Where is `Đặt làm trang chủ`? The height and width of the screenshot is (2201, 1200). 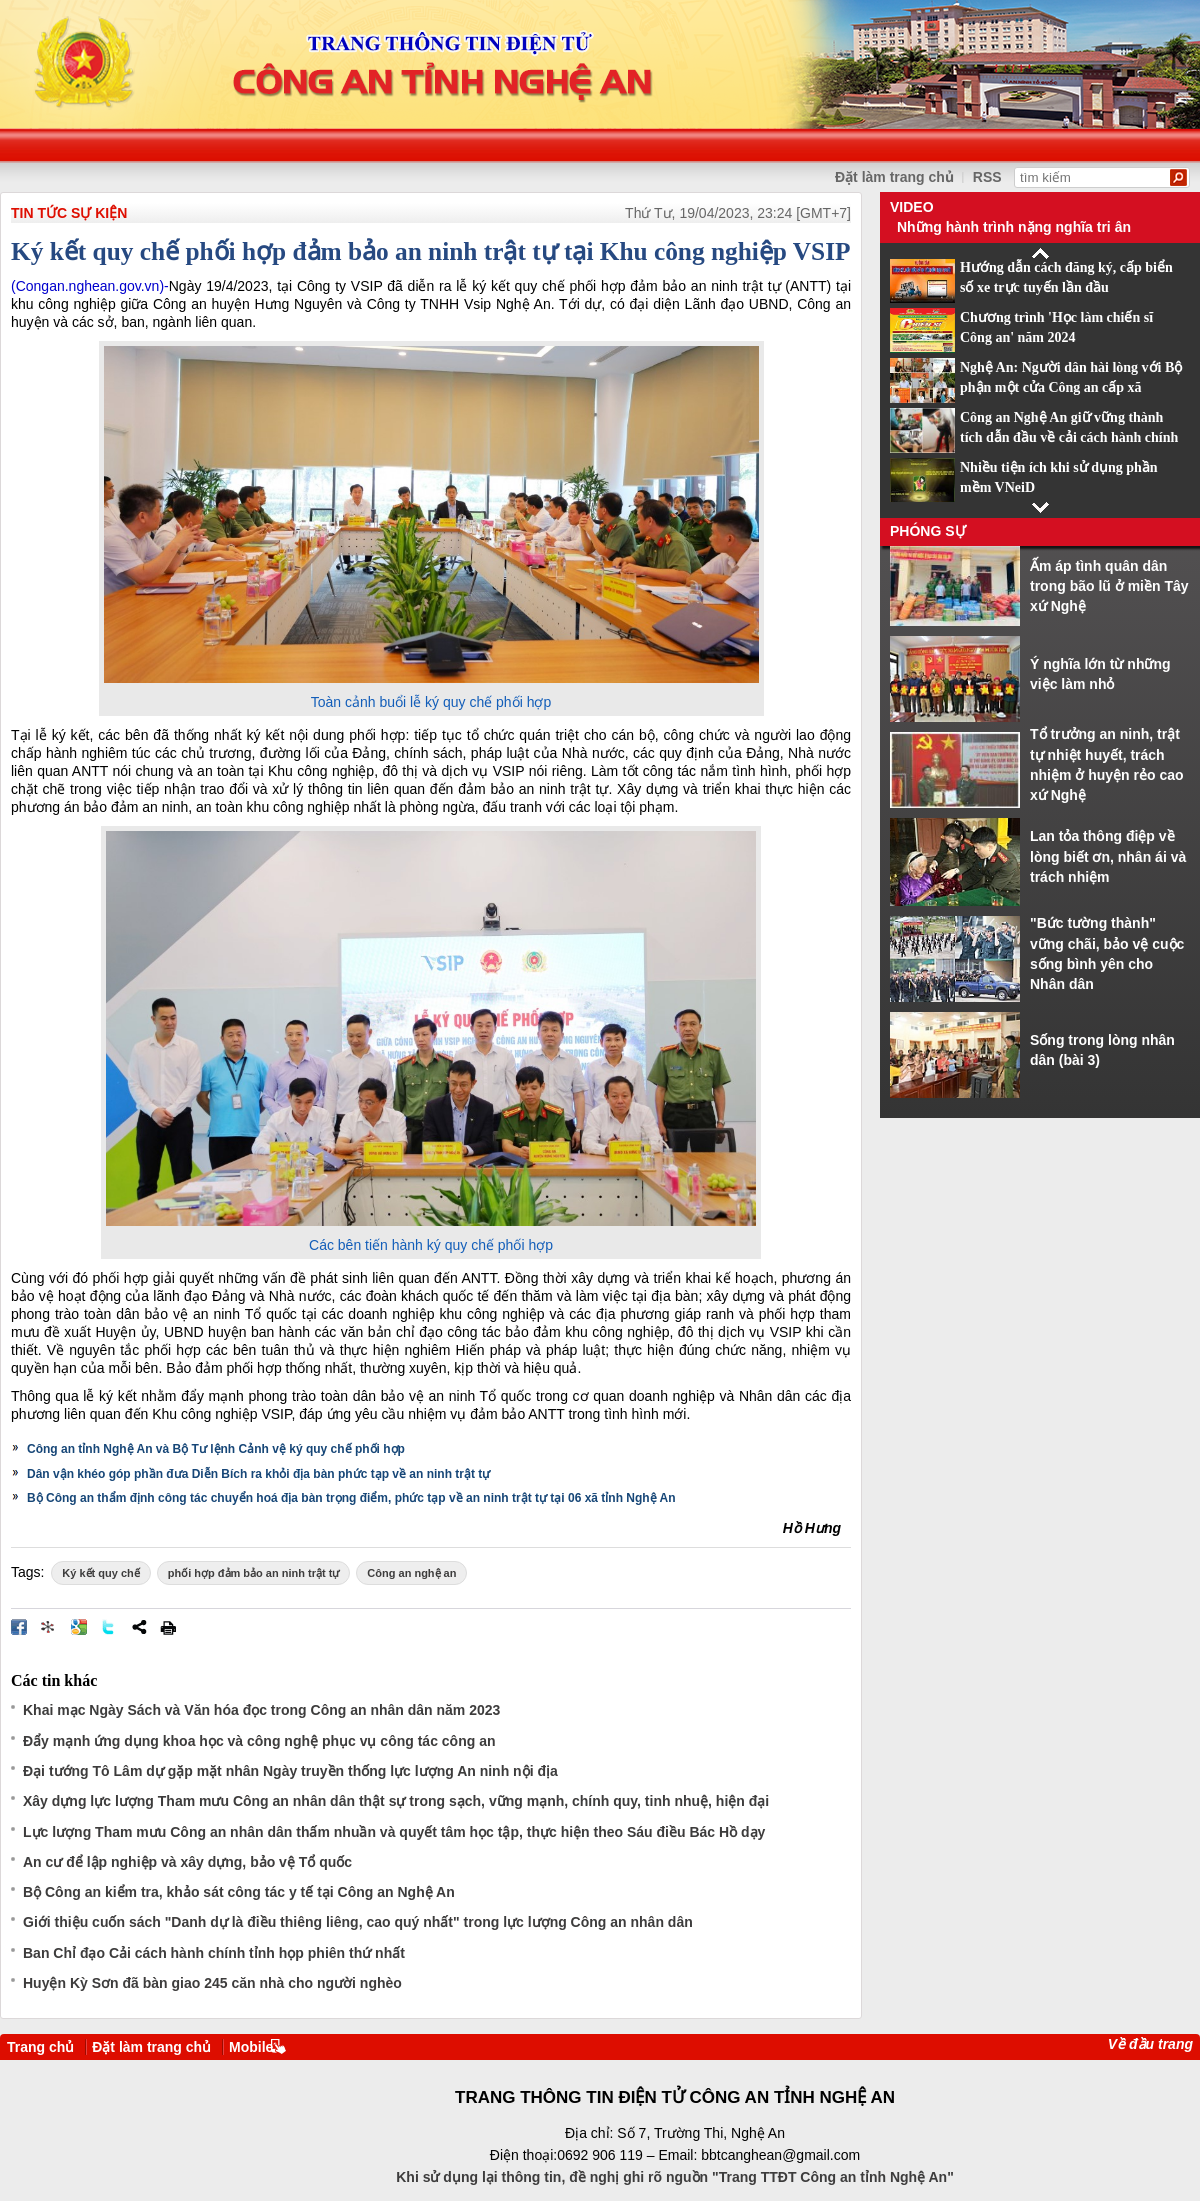
Đặt làm trang chủ is located at coordinates (151, 2047).